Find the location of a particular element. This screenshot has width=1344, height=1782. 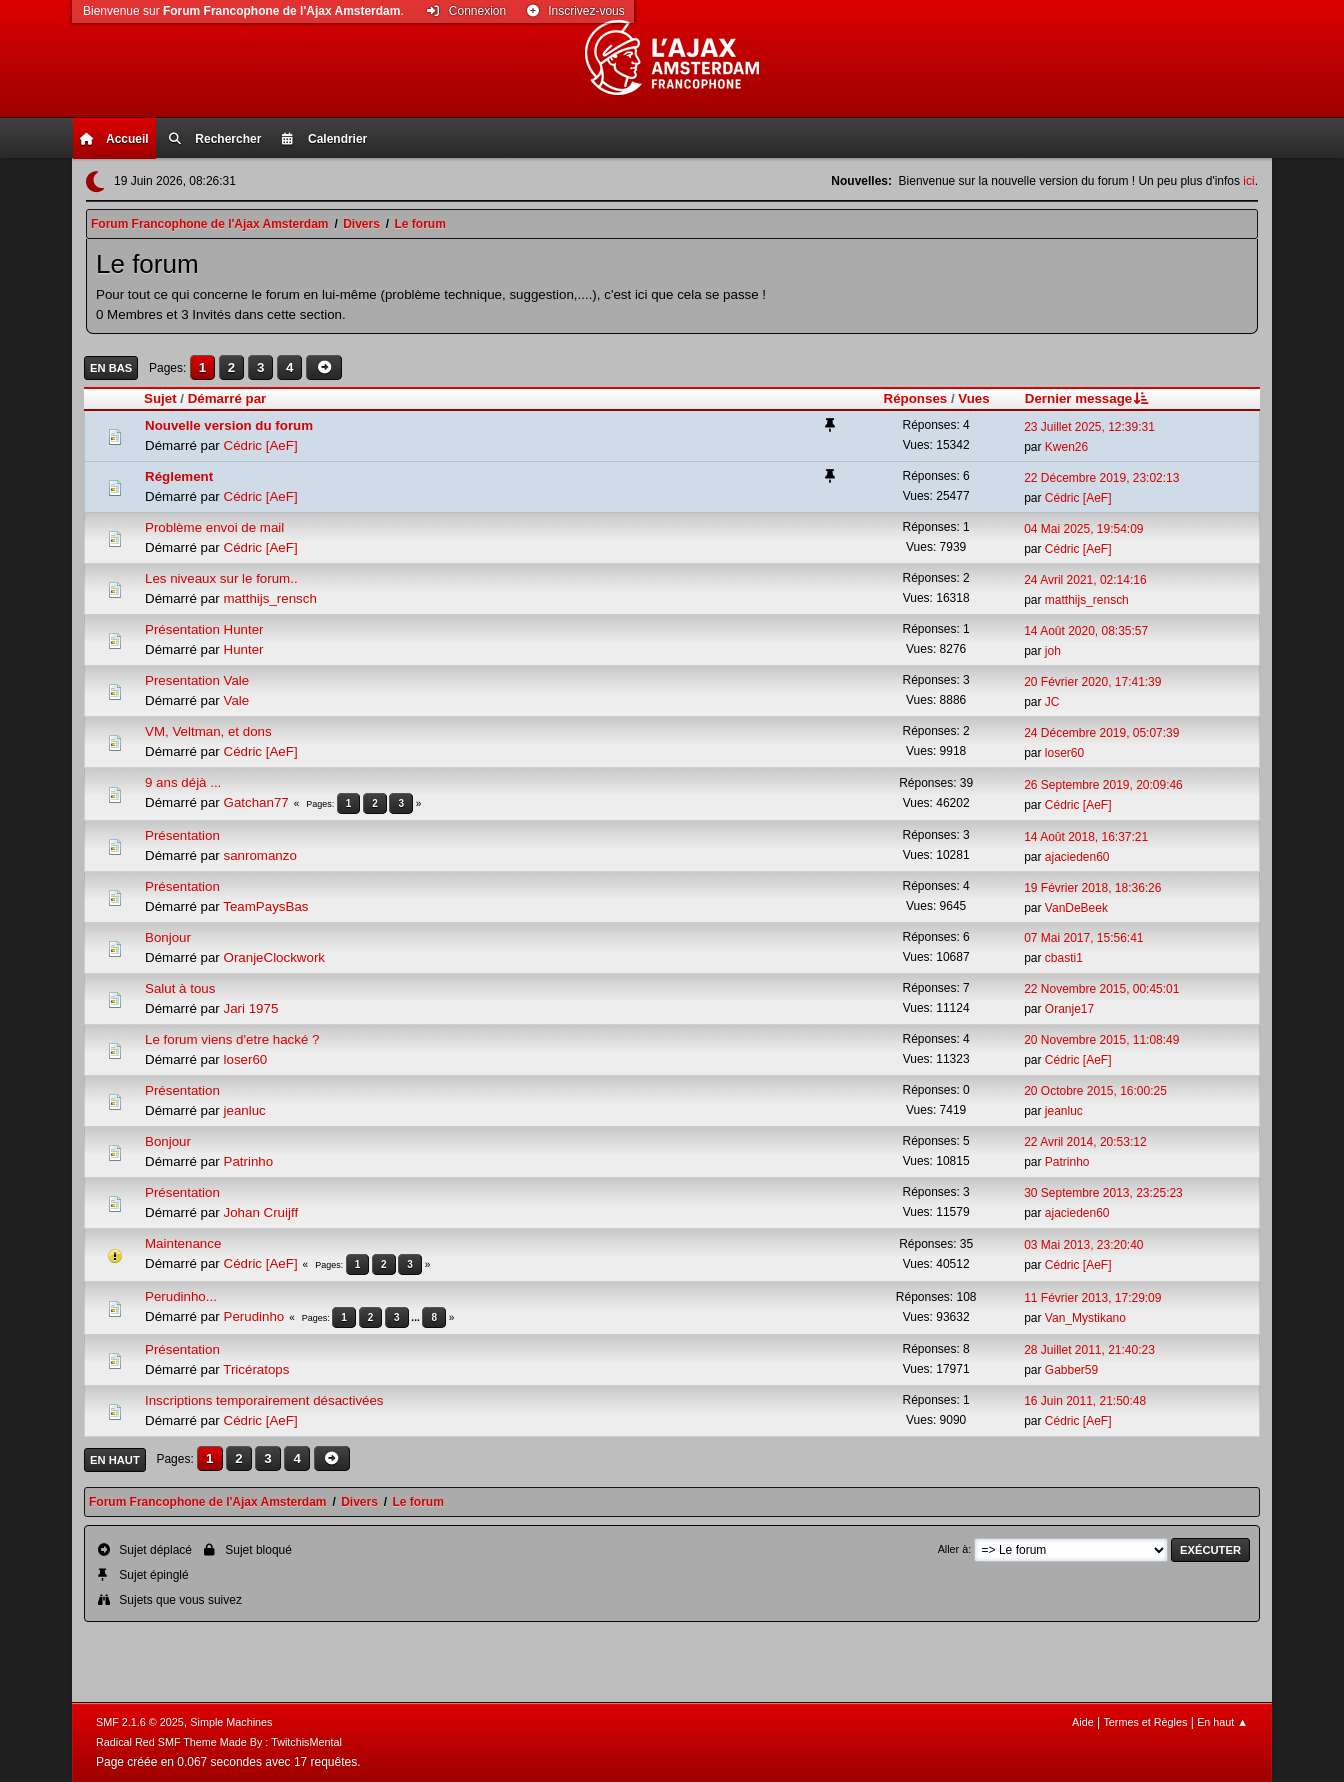

En haut is located at coordinates (115, 1460).